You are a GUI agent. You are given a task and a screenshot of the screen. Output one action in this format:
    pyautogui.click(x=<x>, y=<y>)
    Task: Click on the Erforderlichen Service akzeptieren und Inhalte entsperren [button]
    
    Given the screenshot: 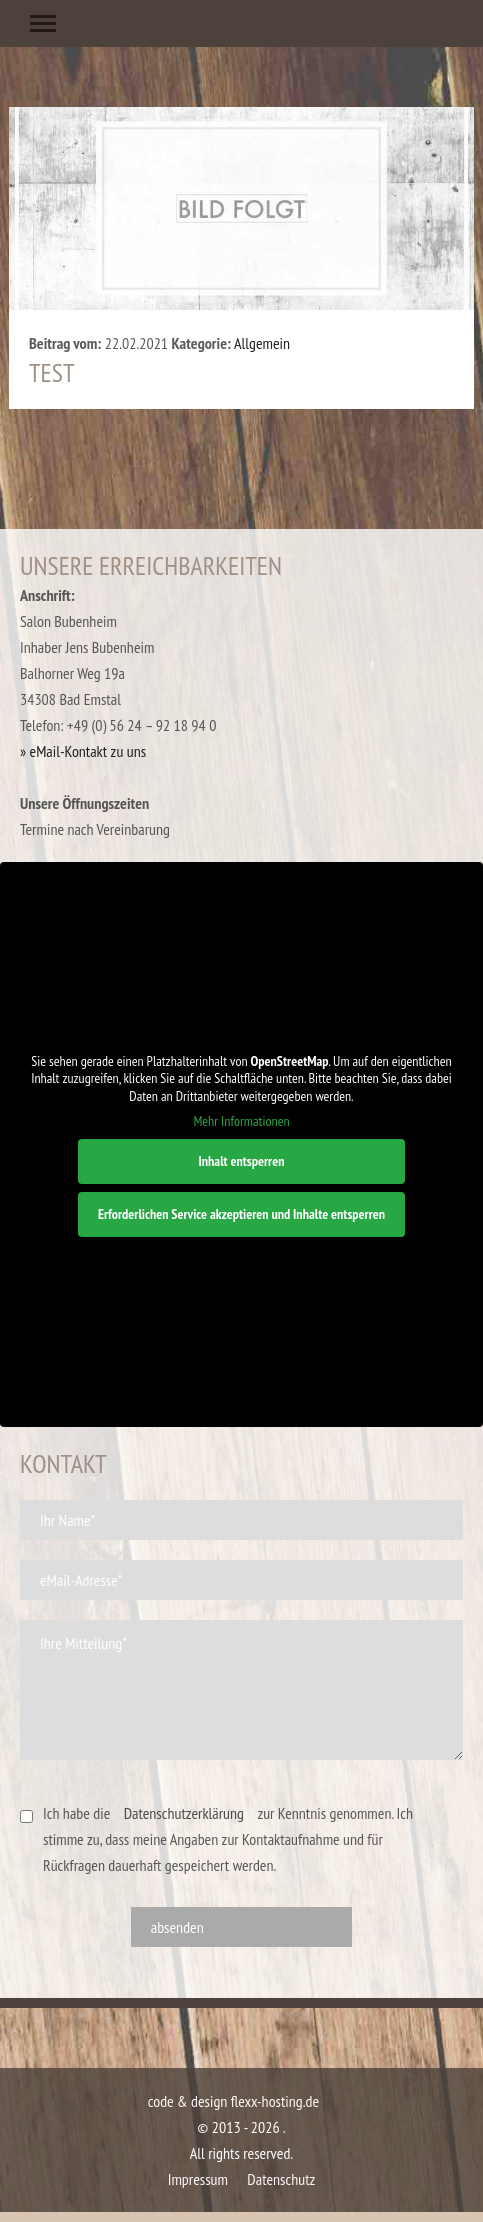 What is the action you would take?
    pyautogui.click(x=241, y=1214)
    